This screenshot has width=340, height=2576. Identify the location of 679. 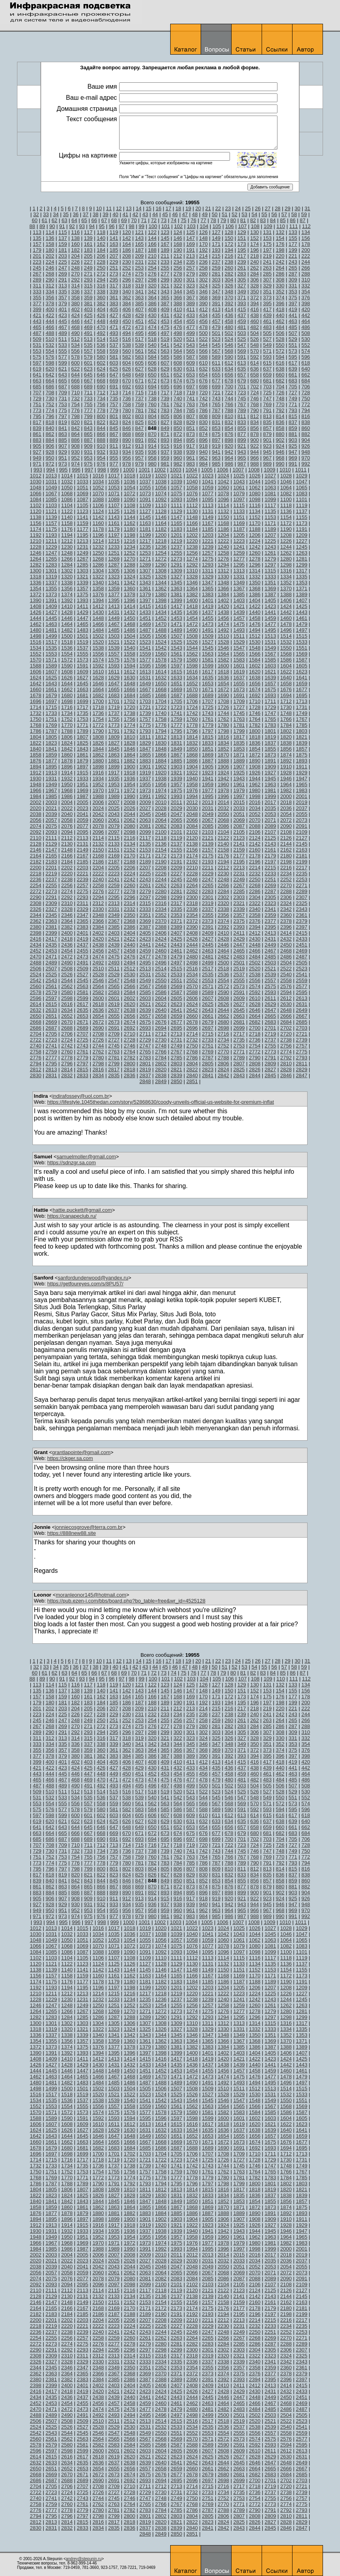
(241, 381).